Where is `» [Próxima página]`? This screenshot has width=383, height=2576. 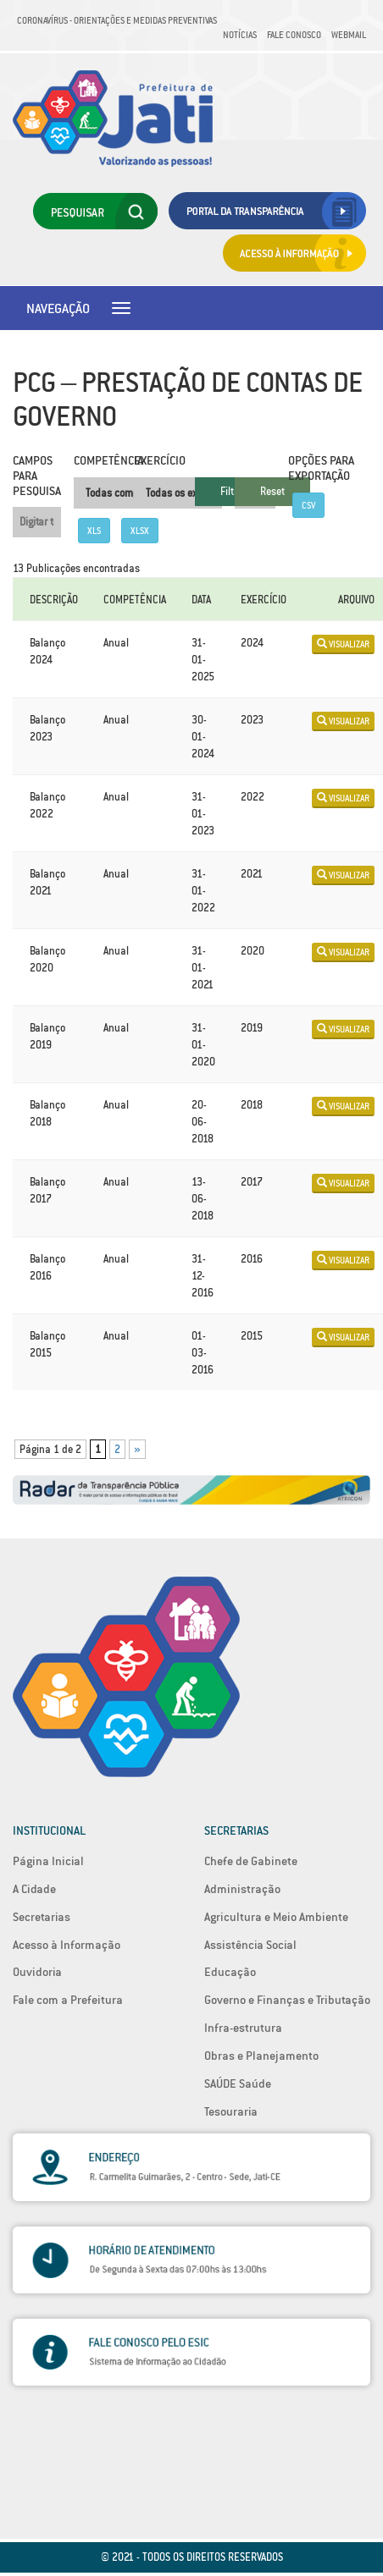
» [Próxima página] is located at coordinates (137, 1449).